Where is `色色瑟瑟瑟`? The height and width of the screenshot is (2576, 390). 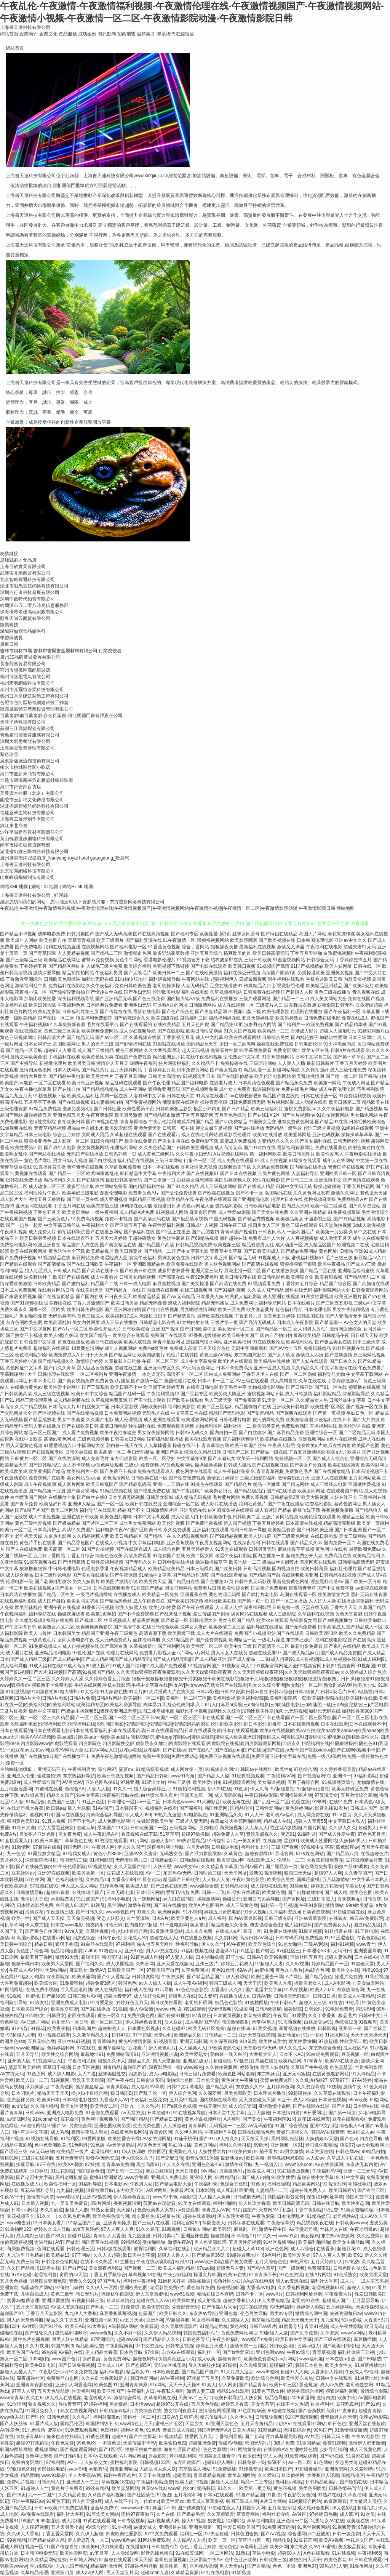
色色瑟瑟瑟 is located at coordinates (340, 2067).